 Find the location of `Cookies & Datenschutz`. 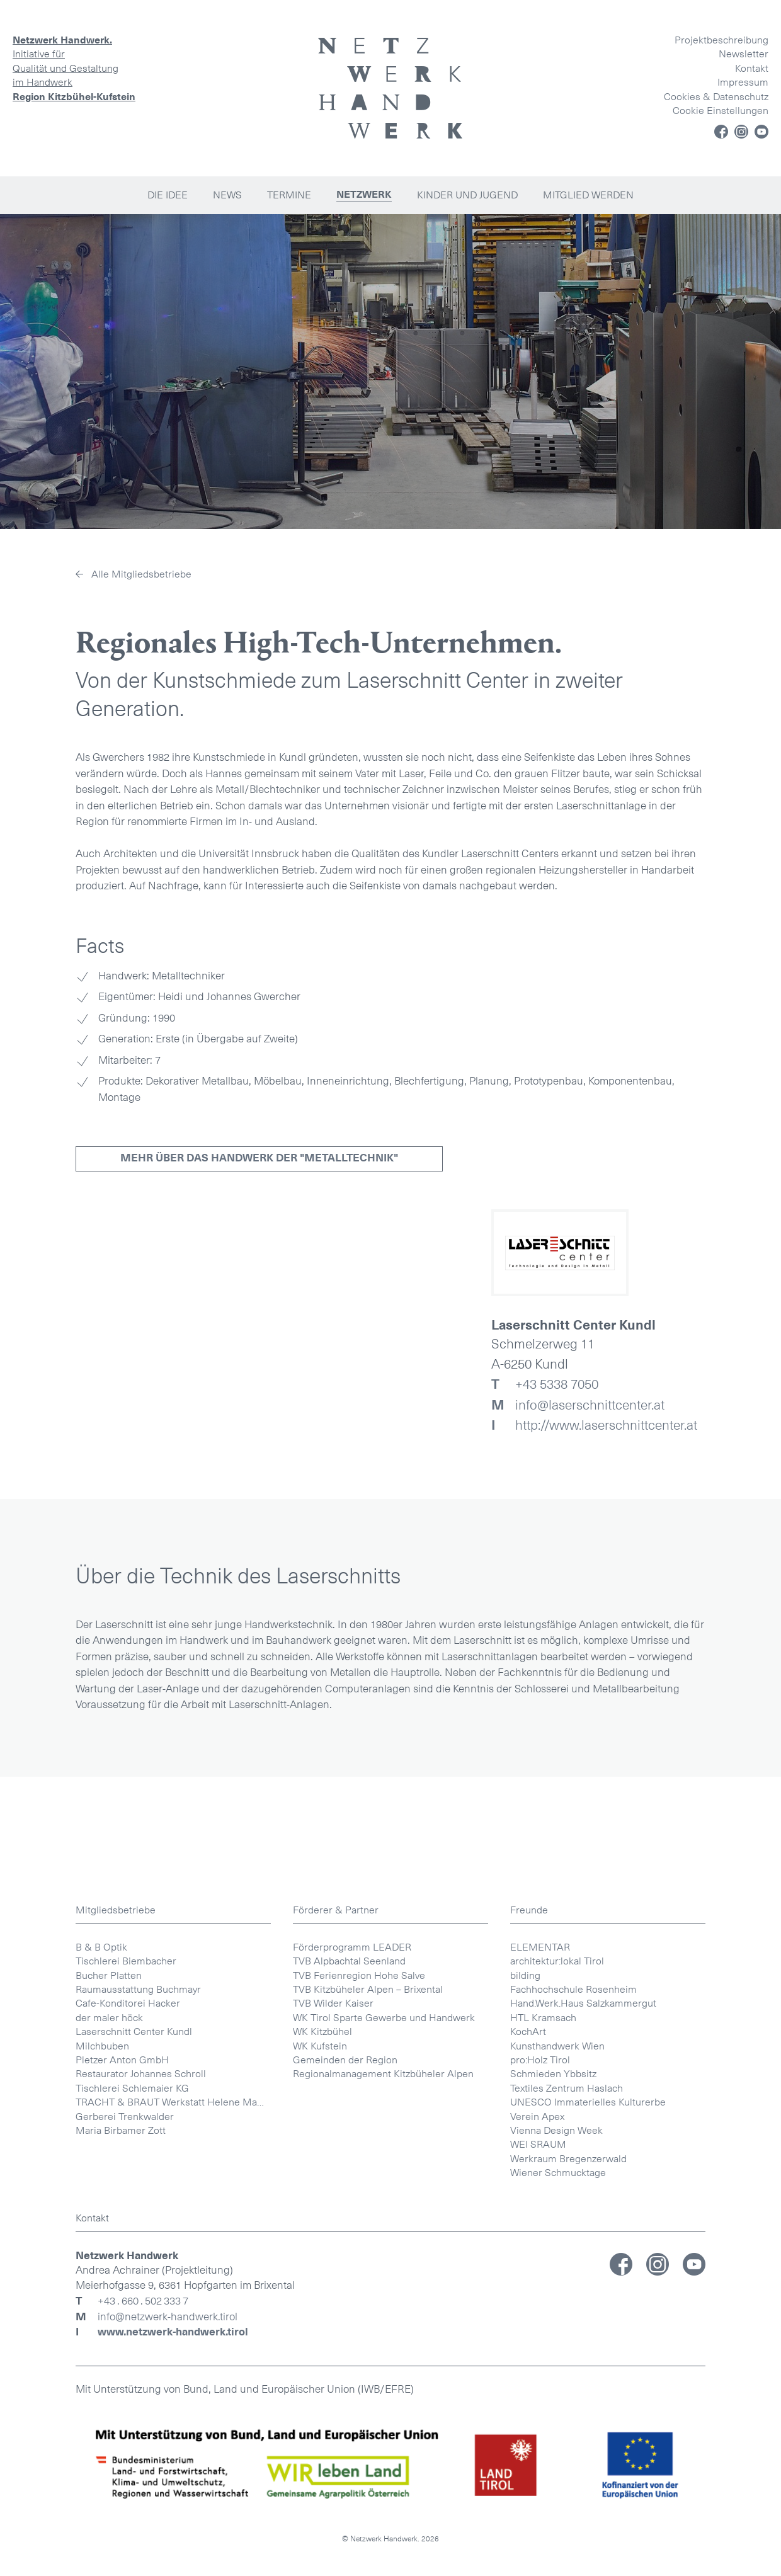

Cookies & Datenschutz is located at coordinates (716, 97).